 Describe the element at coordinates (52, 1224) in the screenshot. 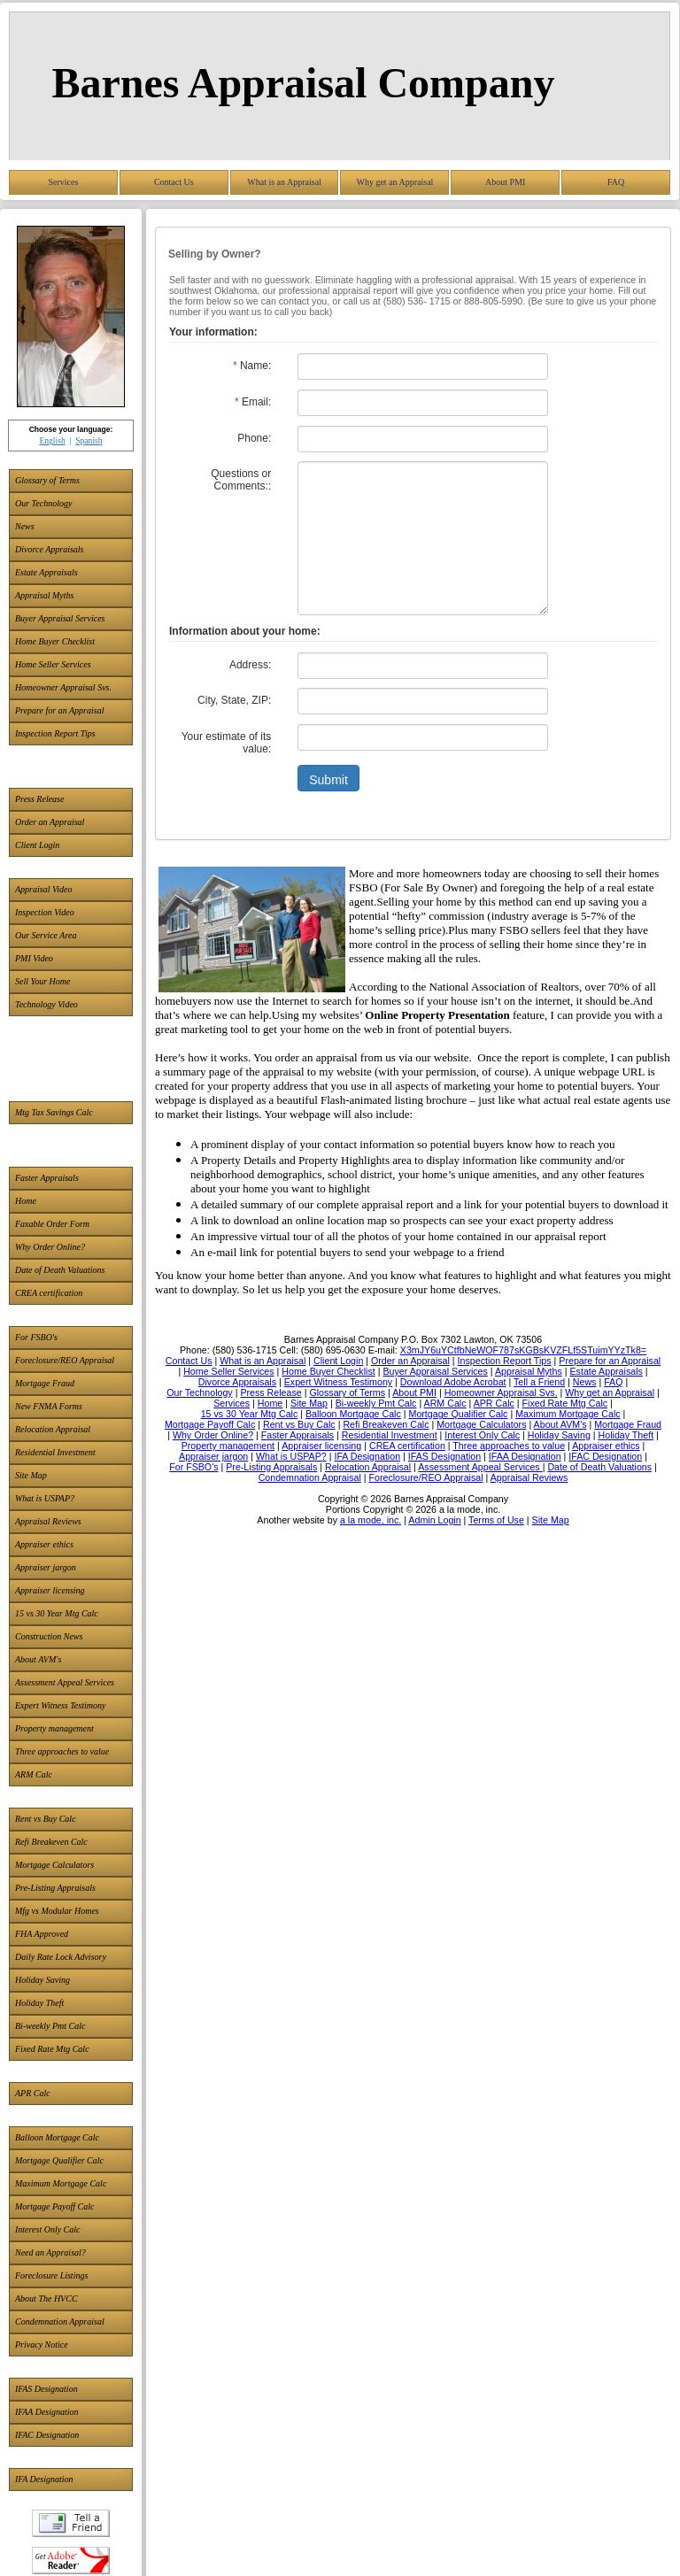

I see `Faxable Order Form` at that location.